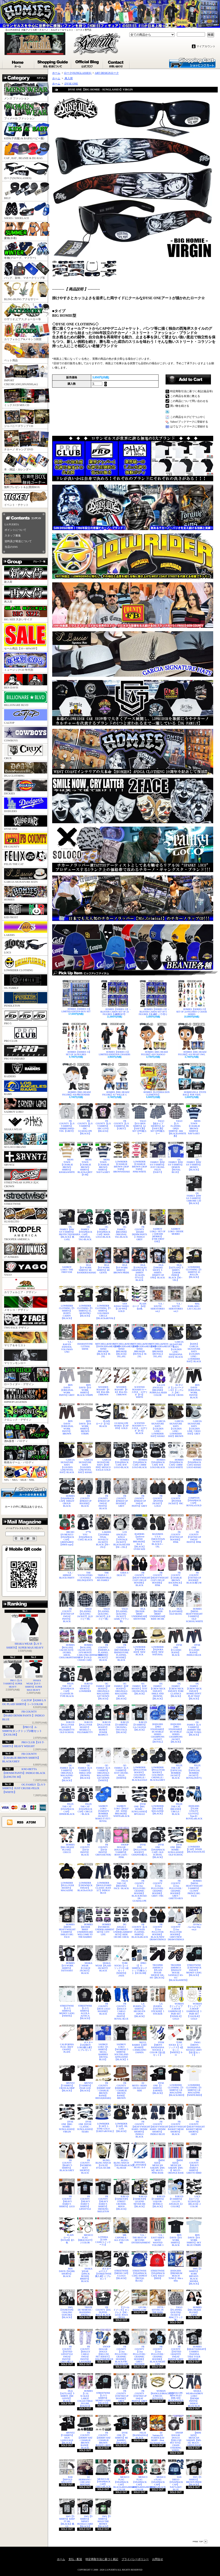 The width and height of the screenshot is (220, 2576). I want to click on GARCIA SIGNATURE HATS【GOLDEN LINE / BANDANNA HAT】BLACK, so click(176, 1341).